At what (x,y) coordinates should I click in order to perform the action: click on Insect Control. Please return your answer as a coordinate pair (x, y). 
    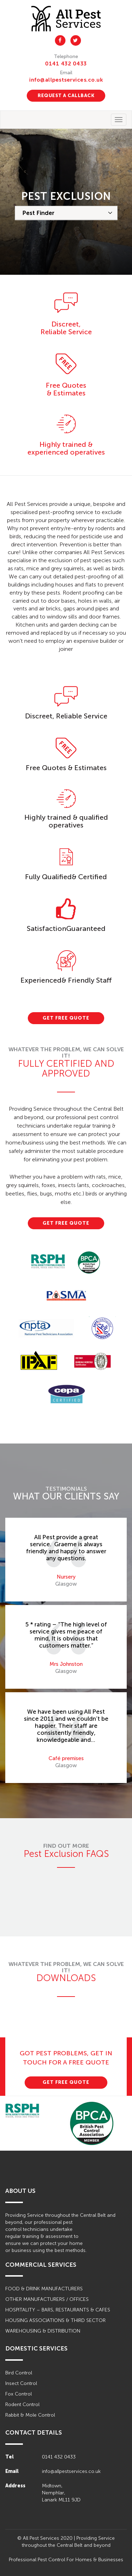
    Looking at the image, I should click on (21, 2383).